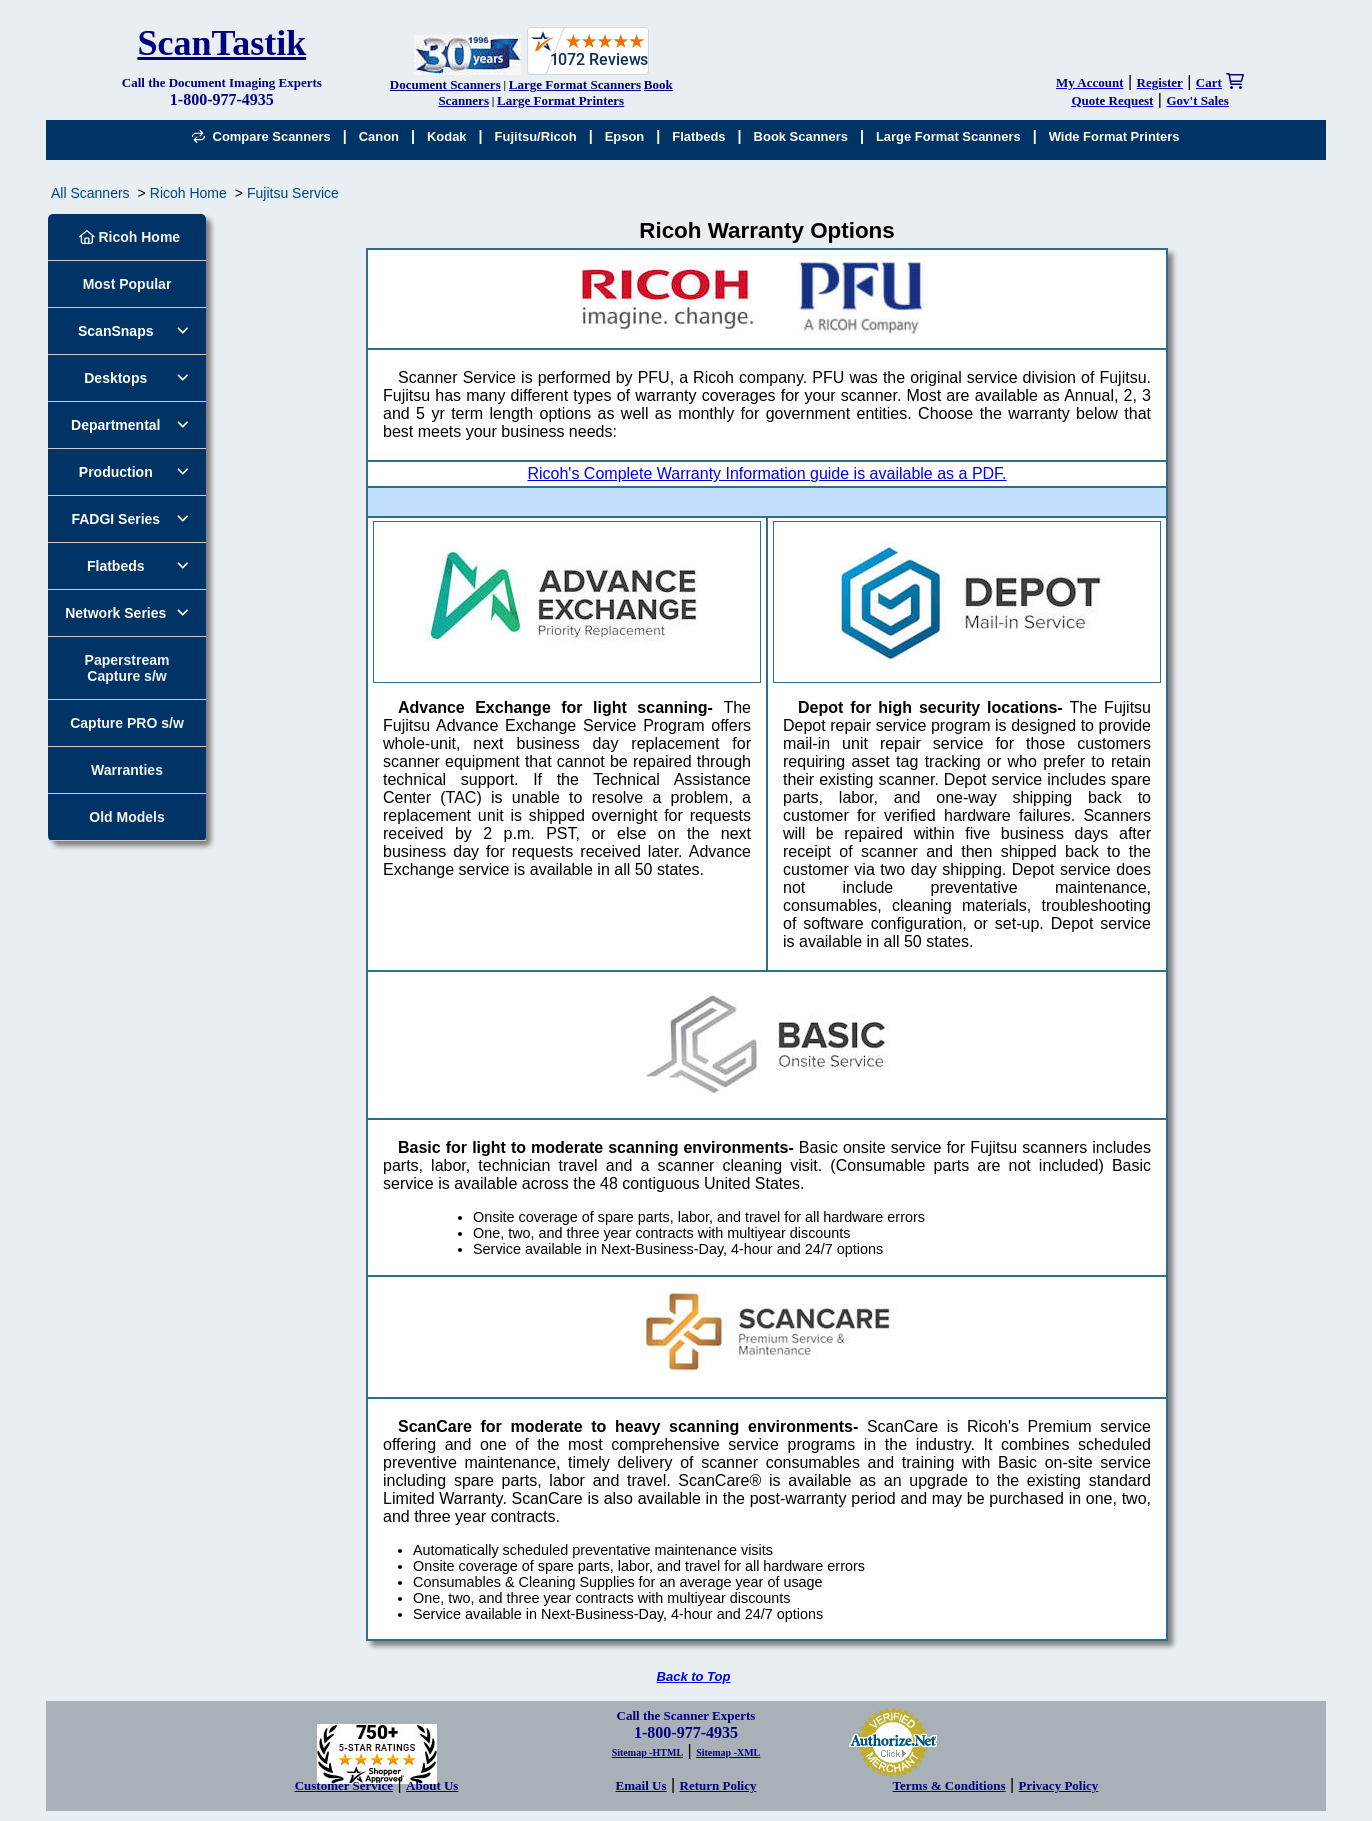  What do you see at coordinates (560, 100) in the screenshot?
I see `Large Format Printers` at bounding box center [560, 100].